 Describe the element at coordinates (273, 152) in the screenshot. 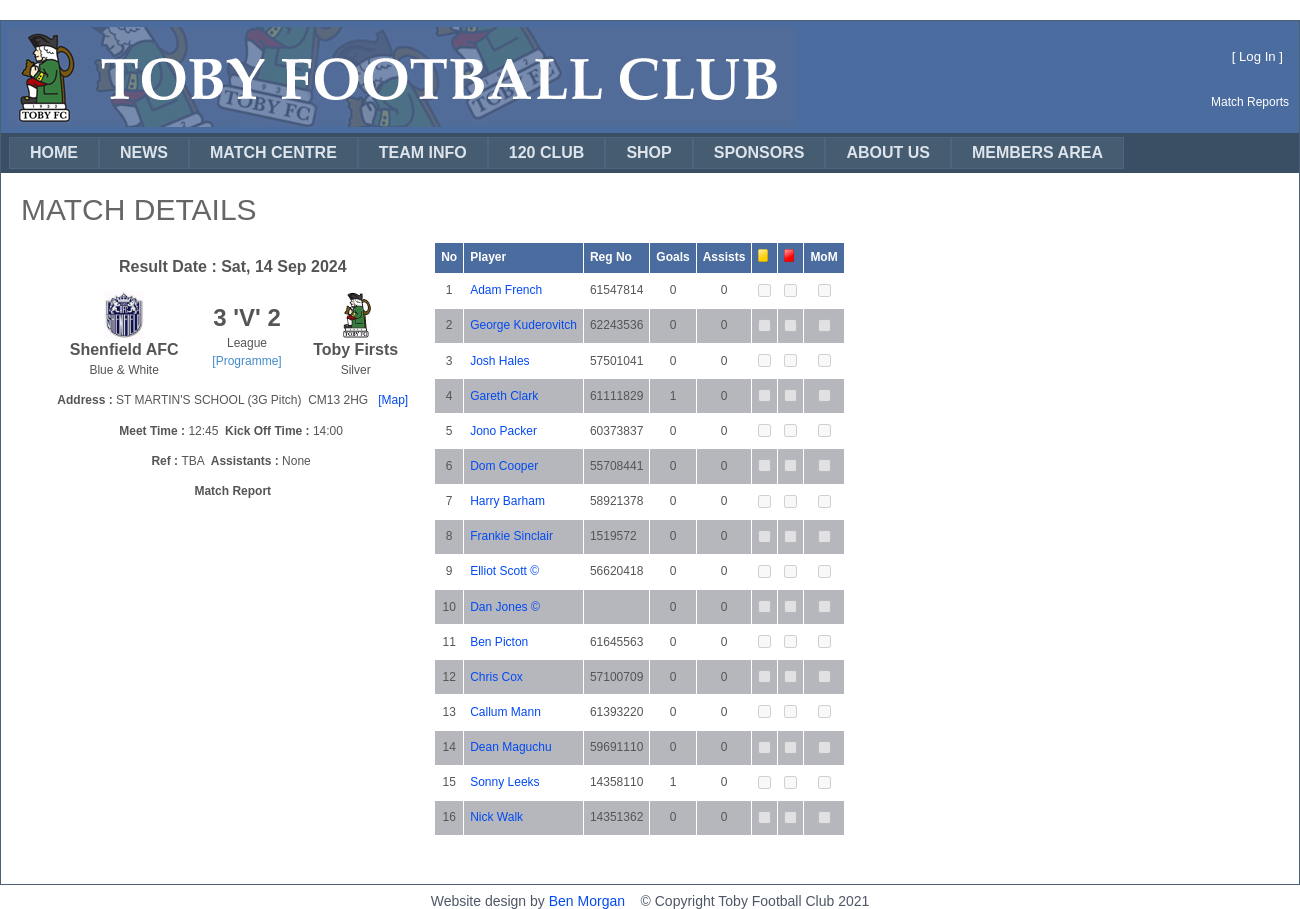

I see `MATCH CENTRE` at that location.